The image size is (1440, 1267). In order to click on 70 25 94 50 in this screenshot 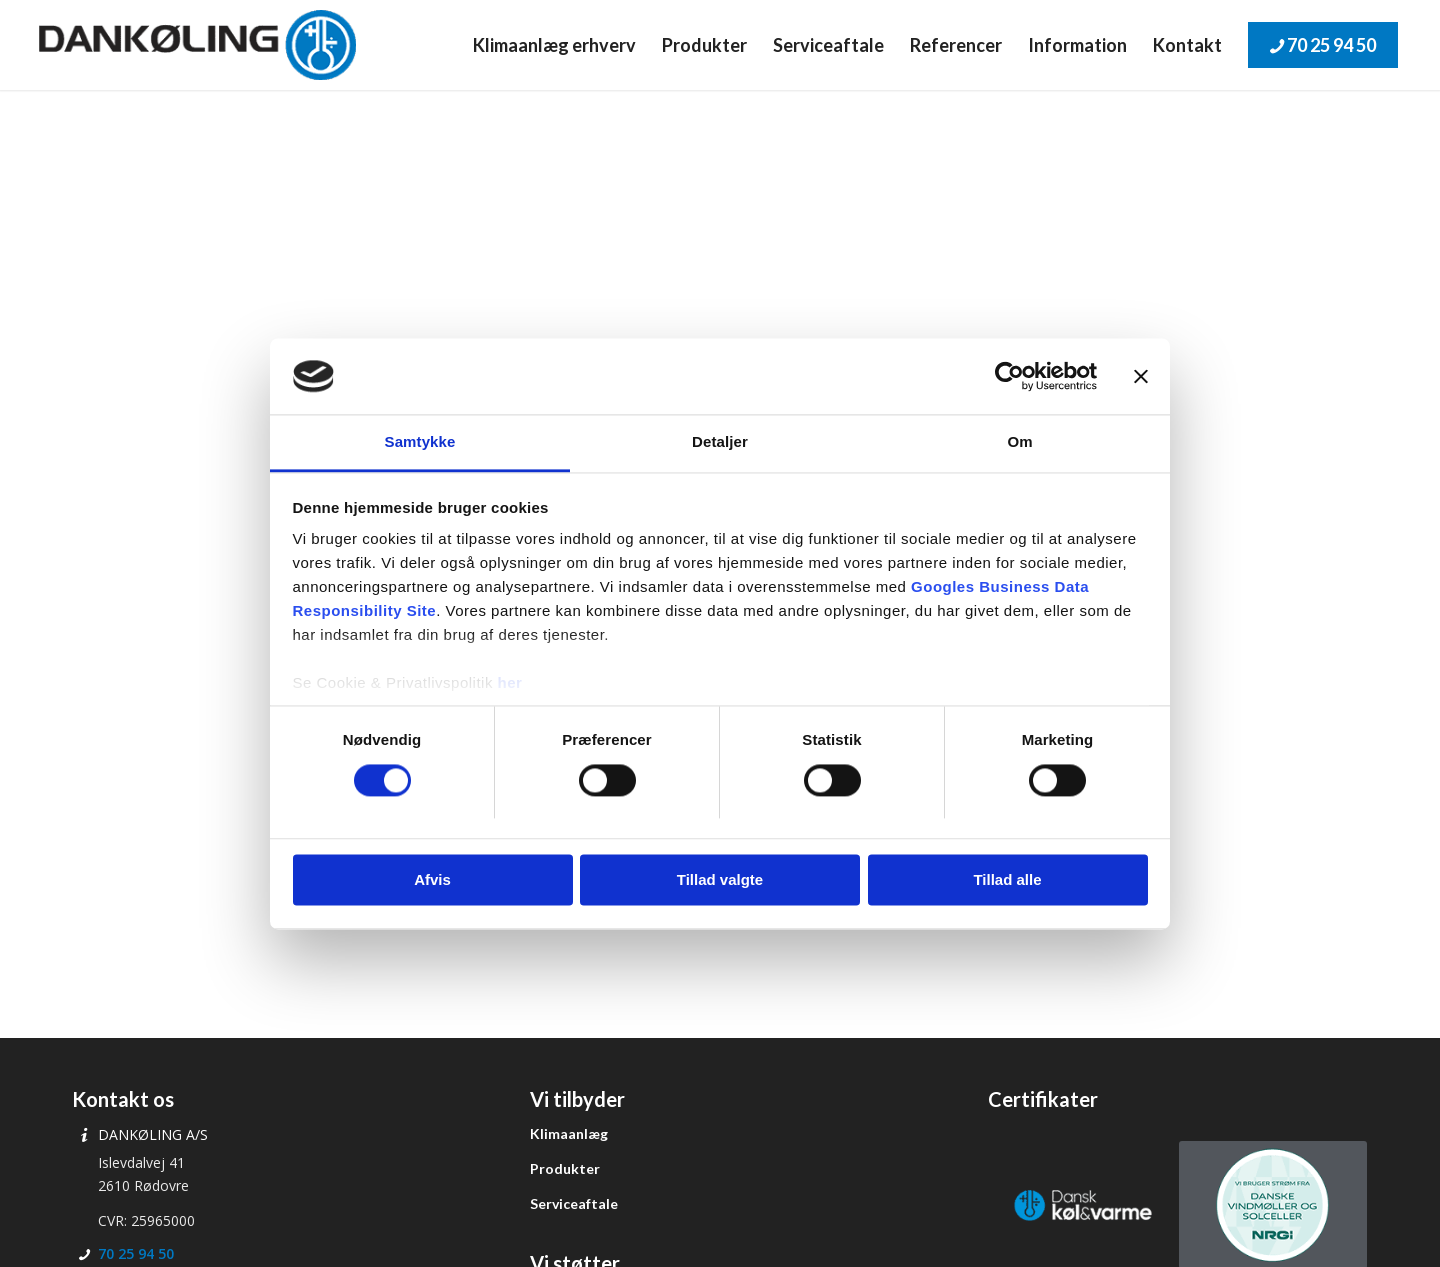, I will do `click(136, 1253)`.